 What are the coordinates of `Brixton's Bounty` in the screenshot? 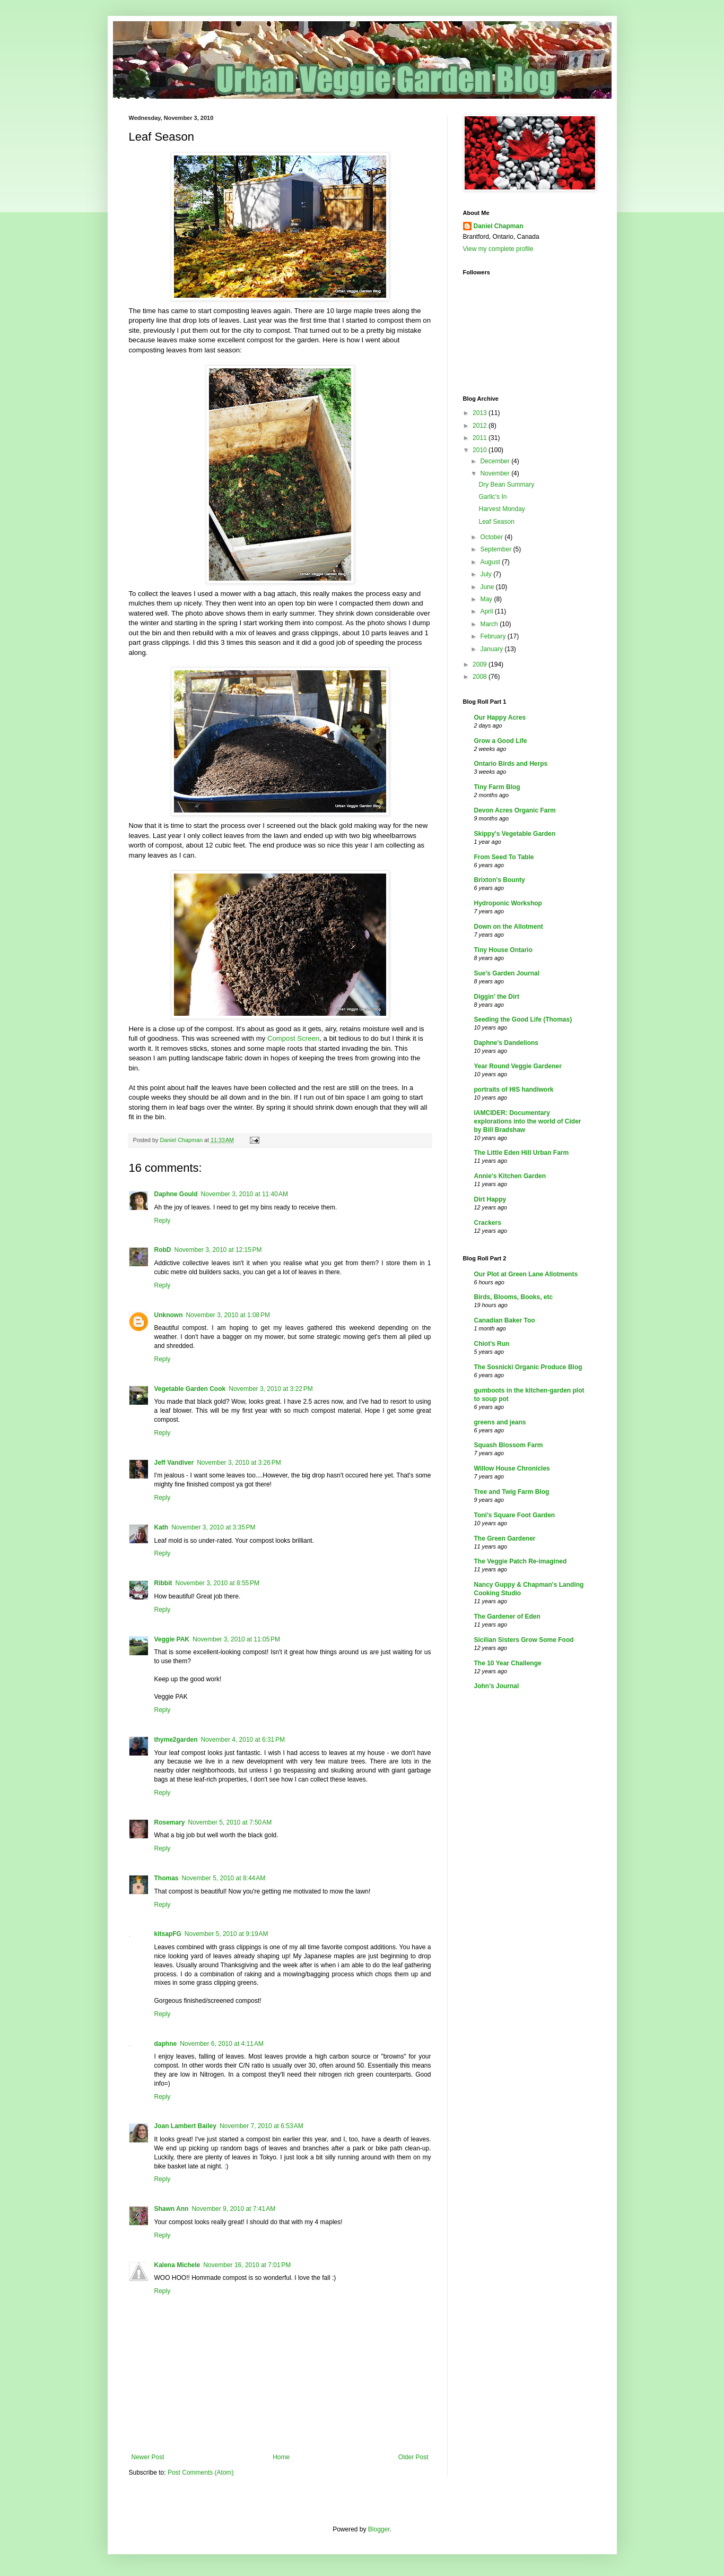 It's located at (499, 880).